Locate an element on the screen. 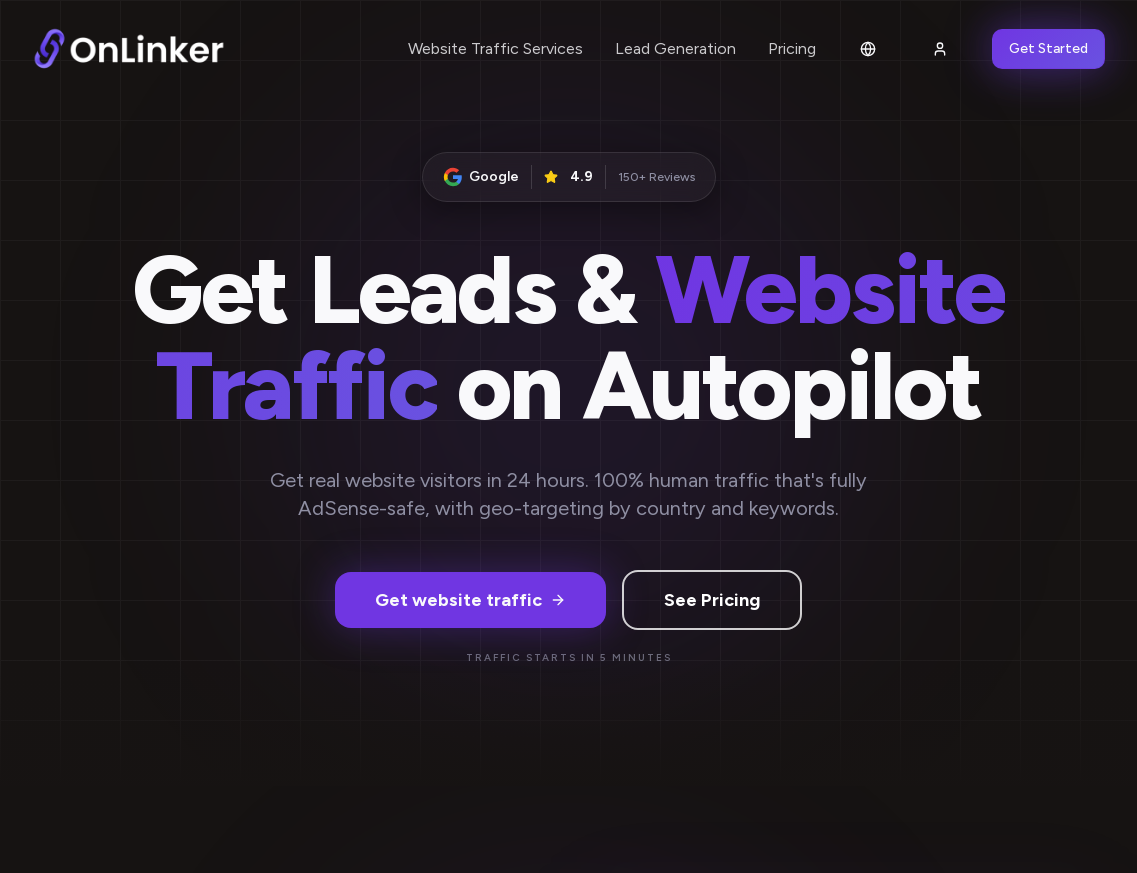 This screenshot has height=873, width=1137. Pricing is located at coordinates (792, 48).